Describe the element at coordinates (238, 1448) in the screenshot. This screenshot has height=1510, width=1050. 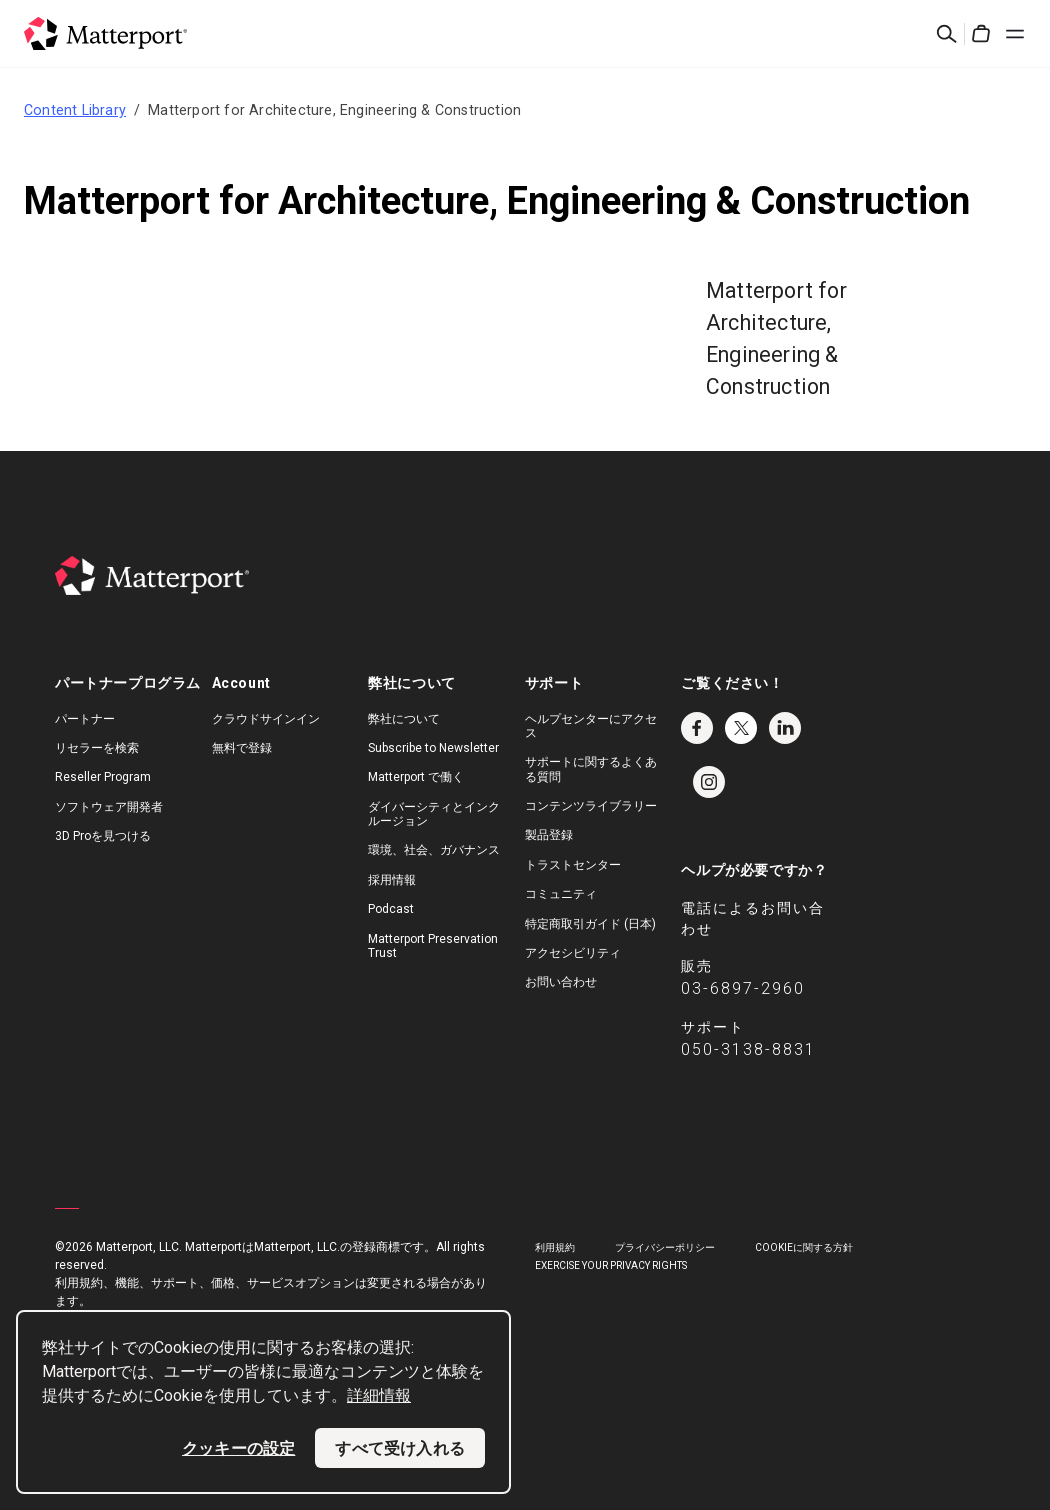
I see `クッキーの設定` at that location.